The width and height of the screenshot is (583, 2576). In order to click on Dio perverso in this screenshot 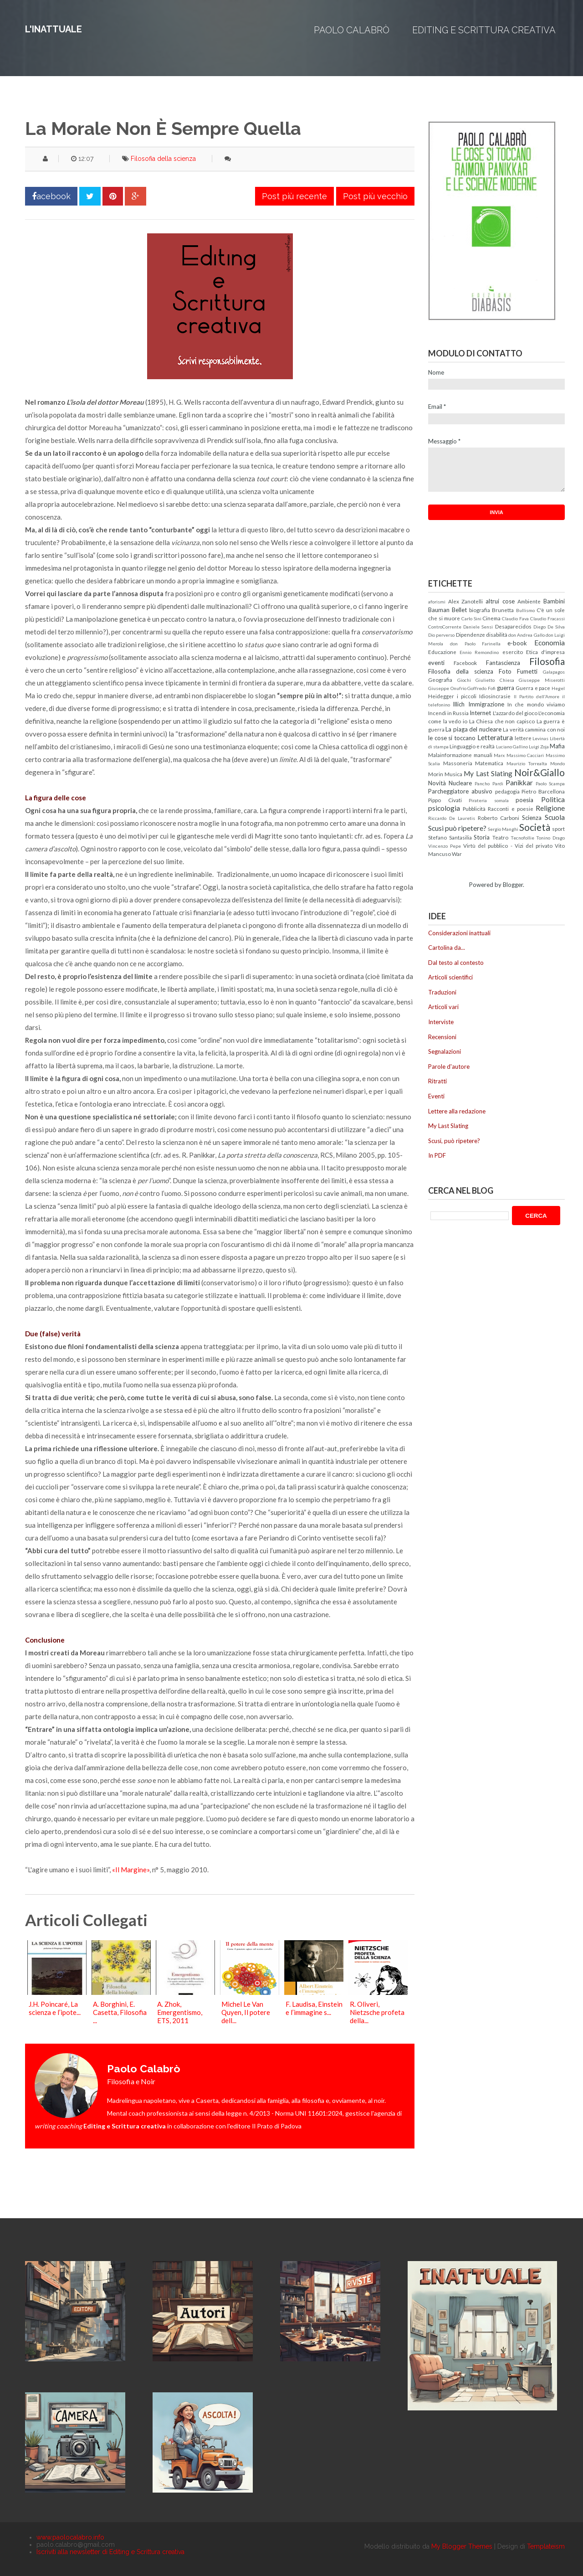, I will do `click(441, 635)`.